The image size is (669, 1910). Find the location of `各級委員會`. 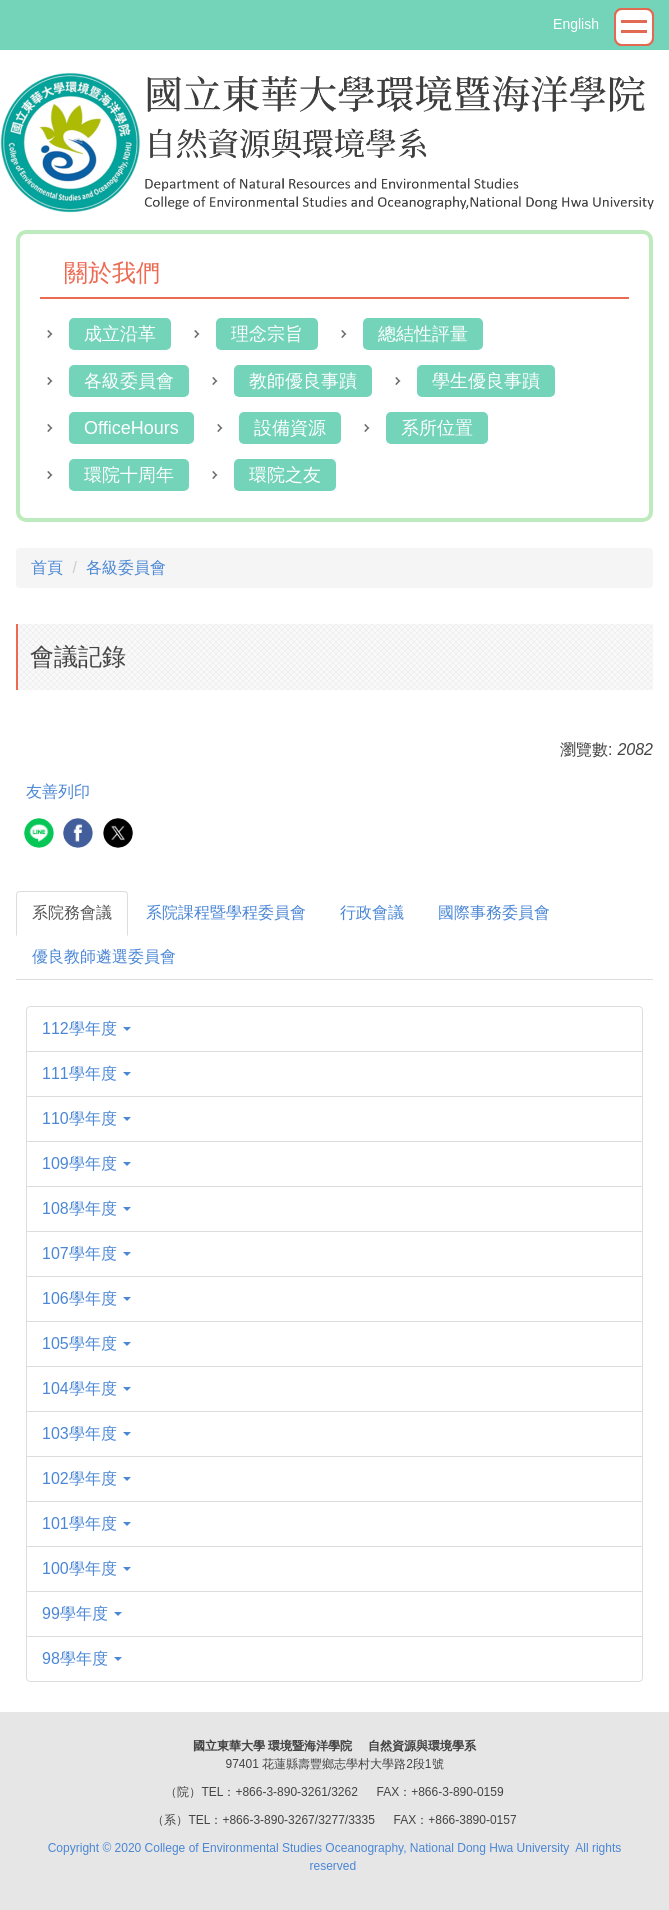

各級委員會 is located at coordinates (129, 381).